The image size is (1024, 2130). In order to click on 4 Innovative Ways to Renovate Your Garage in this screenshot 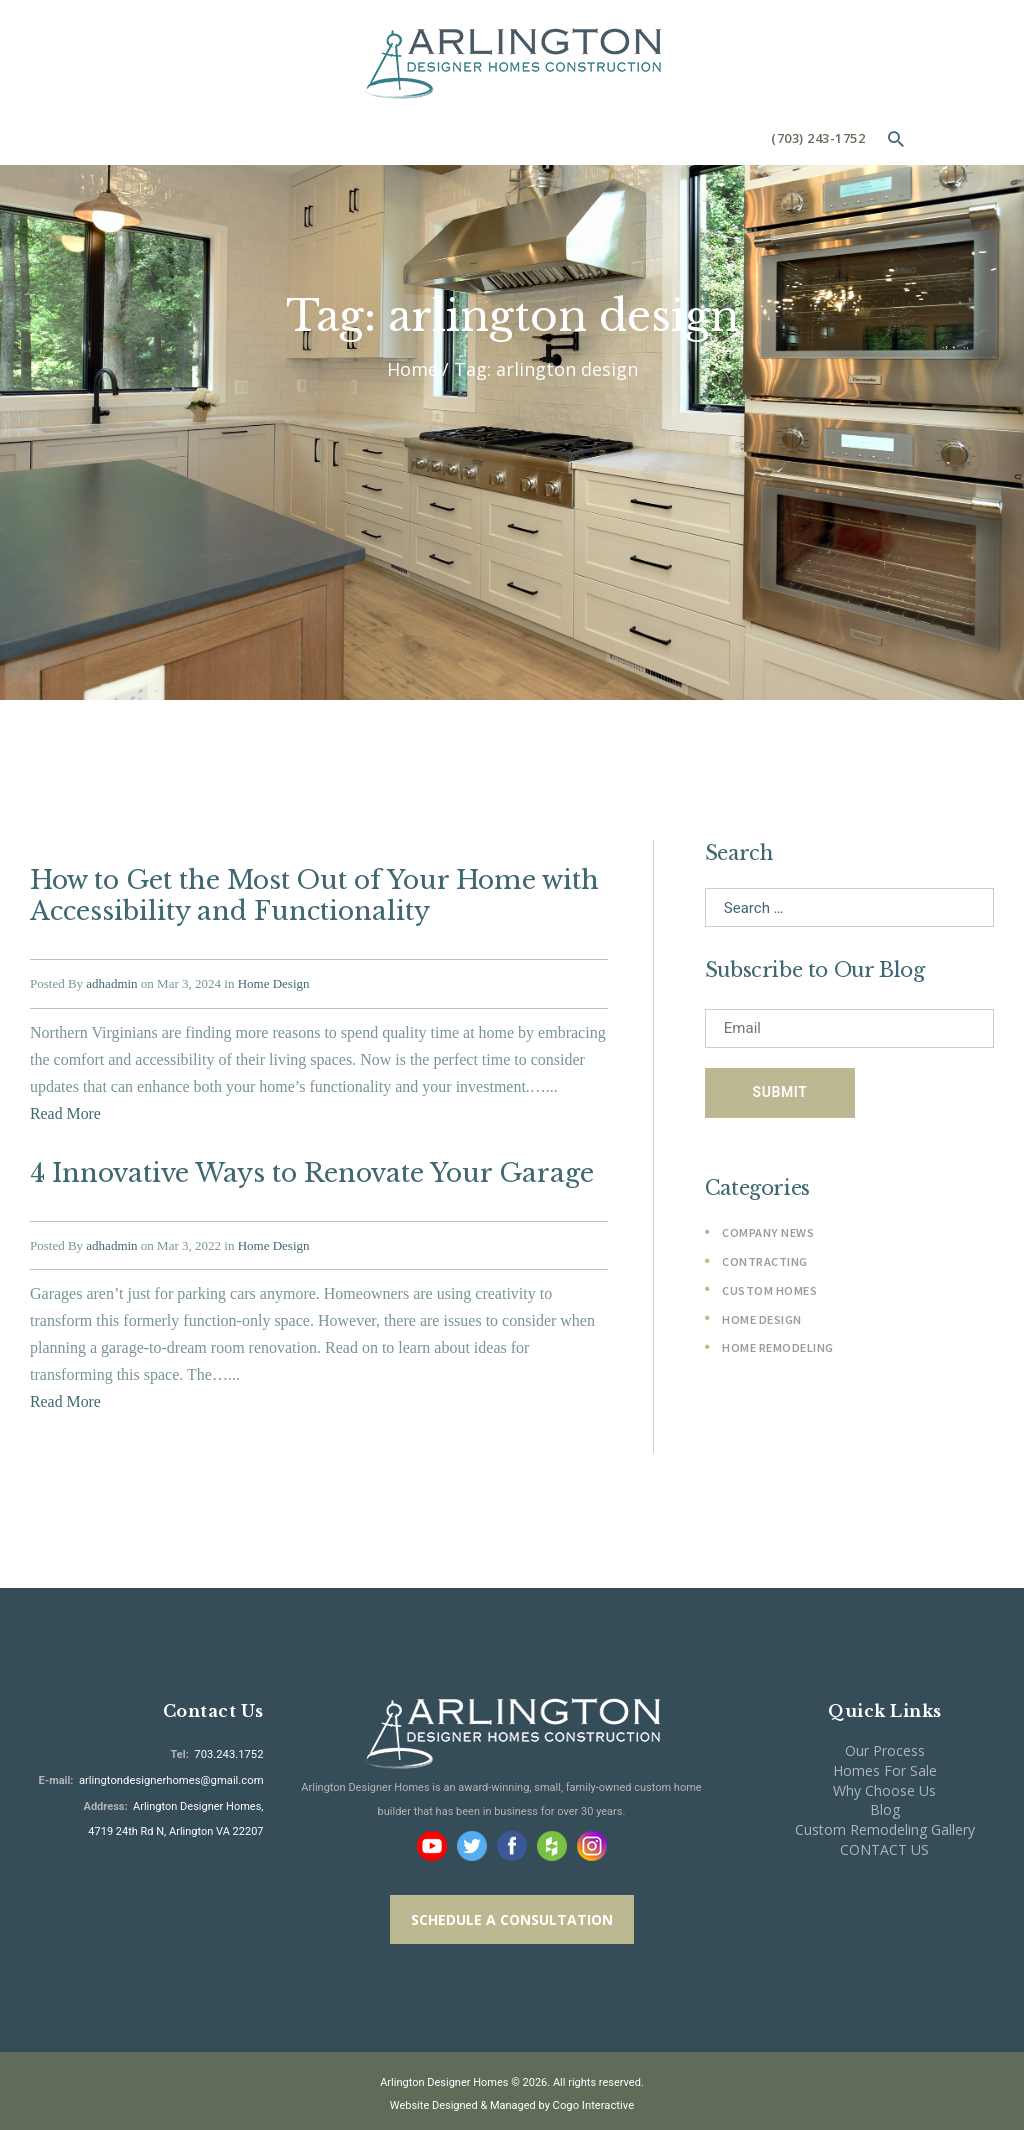, I will do `click(307, 1169)`.